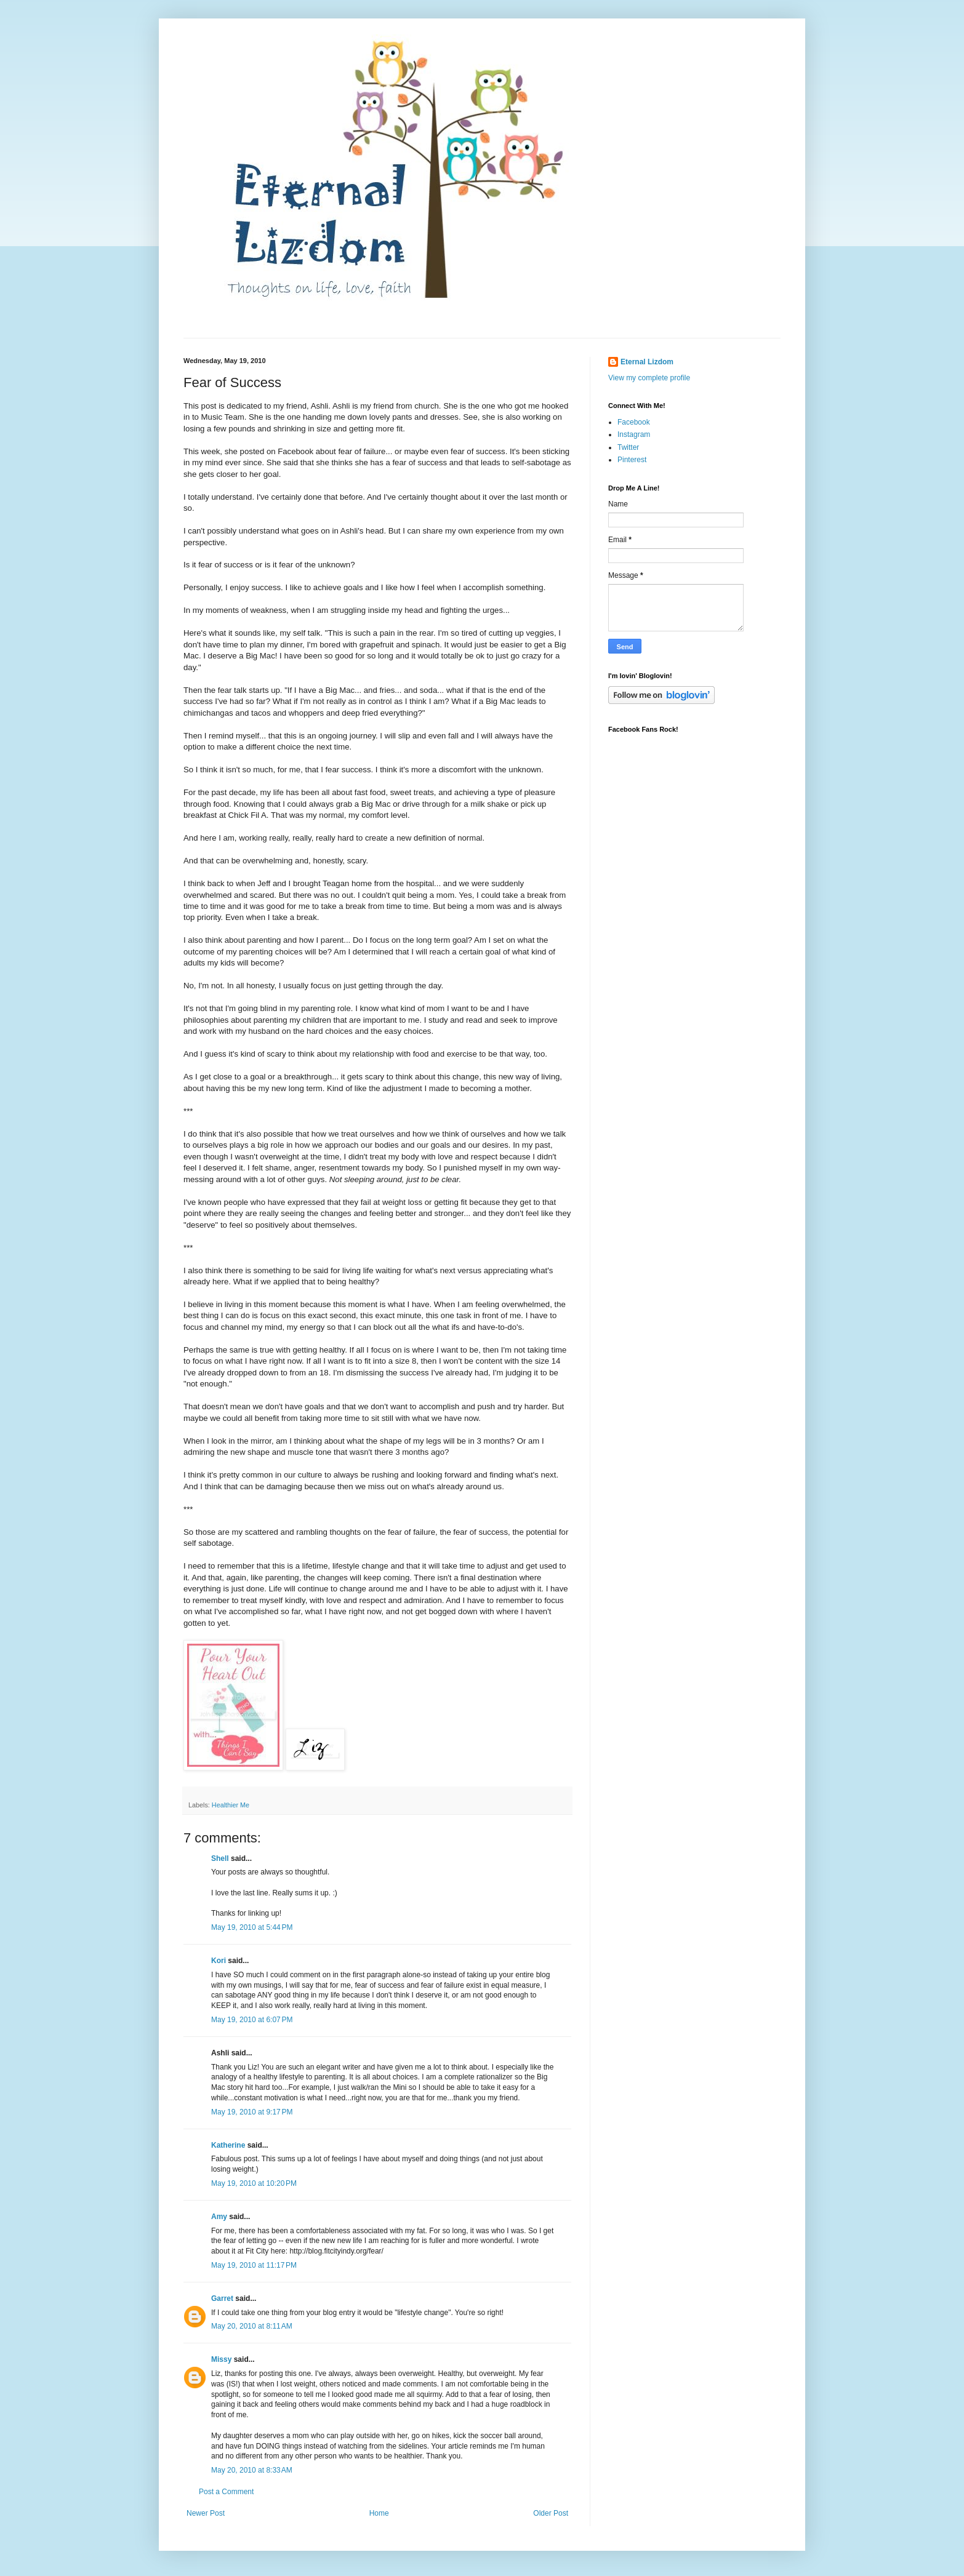 This screenshot has height=2576, width=964. I want to click on May 19, 2010 at 9:17 PM, so click(251, 2112).